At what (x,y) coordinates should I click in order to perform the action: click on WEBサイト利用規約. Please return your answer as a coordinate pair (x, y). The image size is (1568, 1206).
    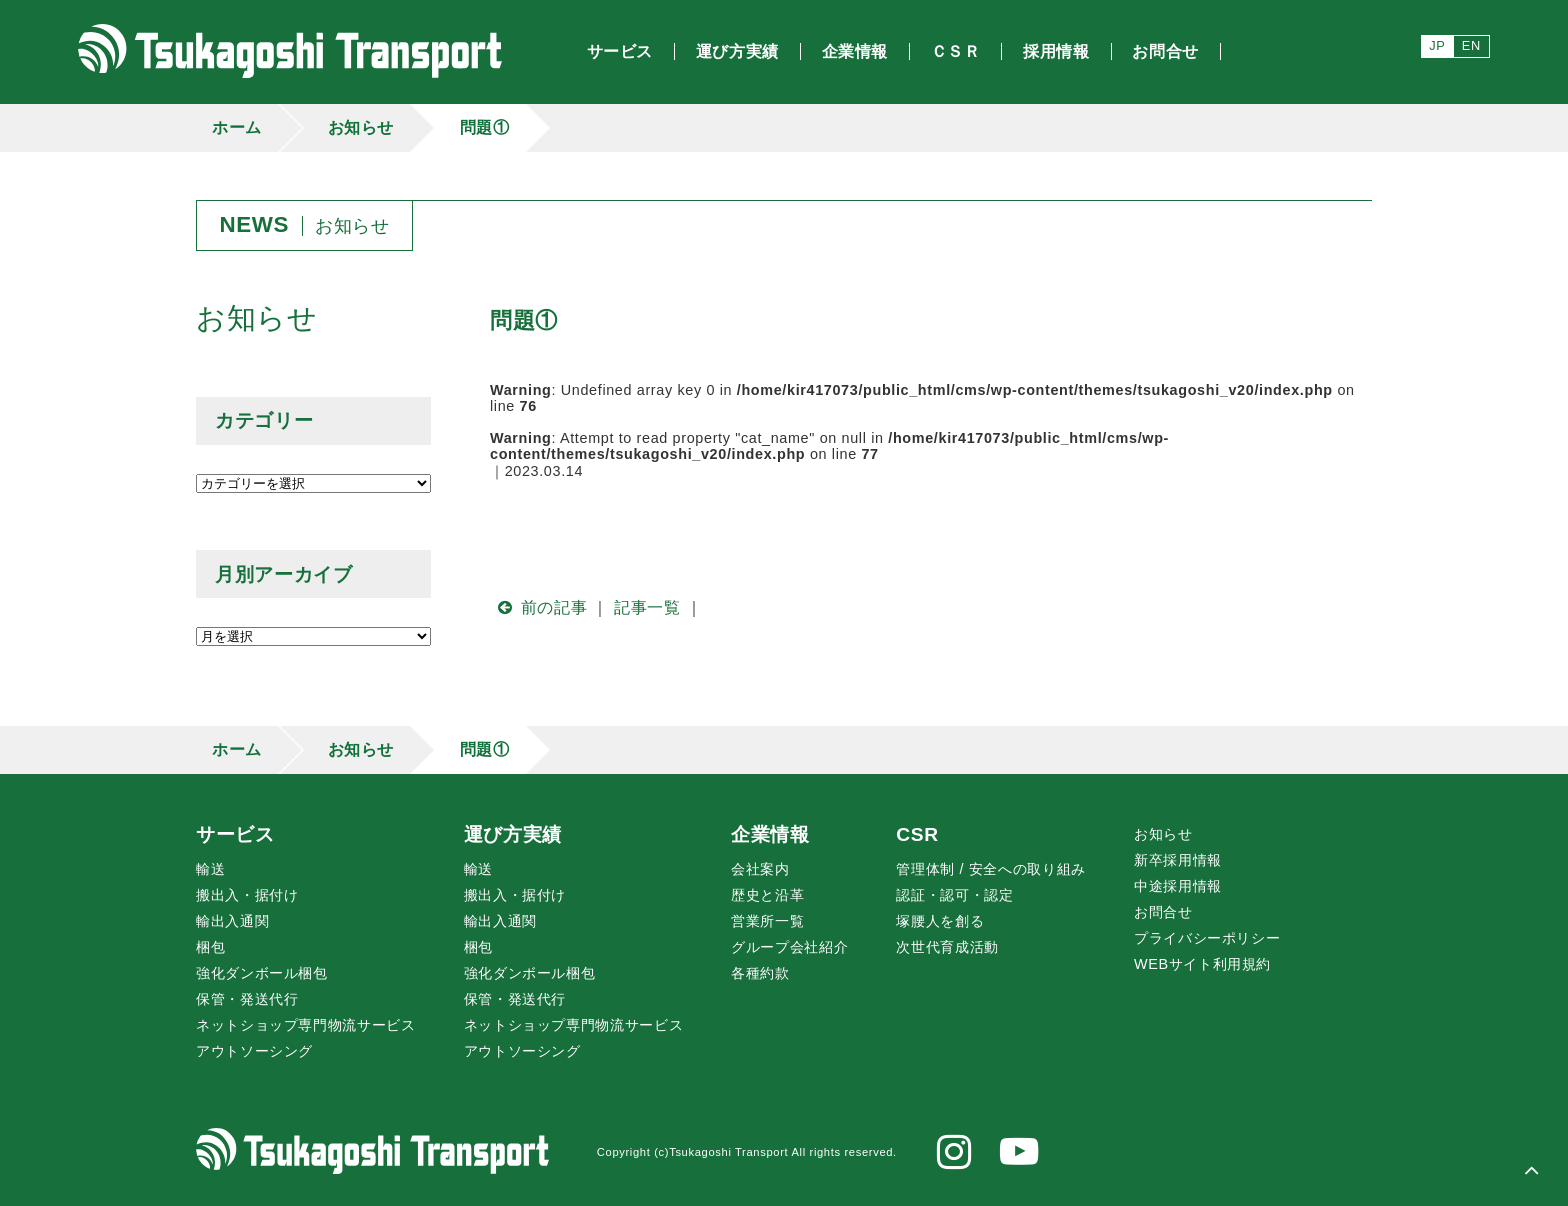
    Looking at the image, I should click on (1202, 964).